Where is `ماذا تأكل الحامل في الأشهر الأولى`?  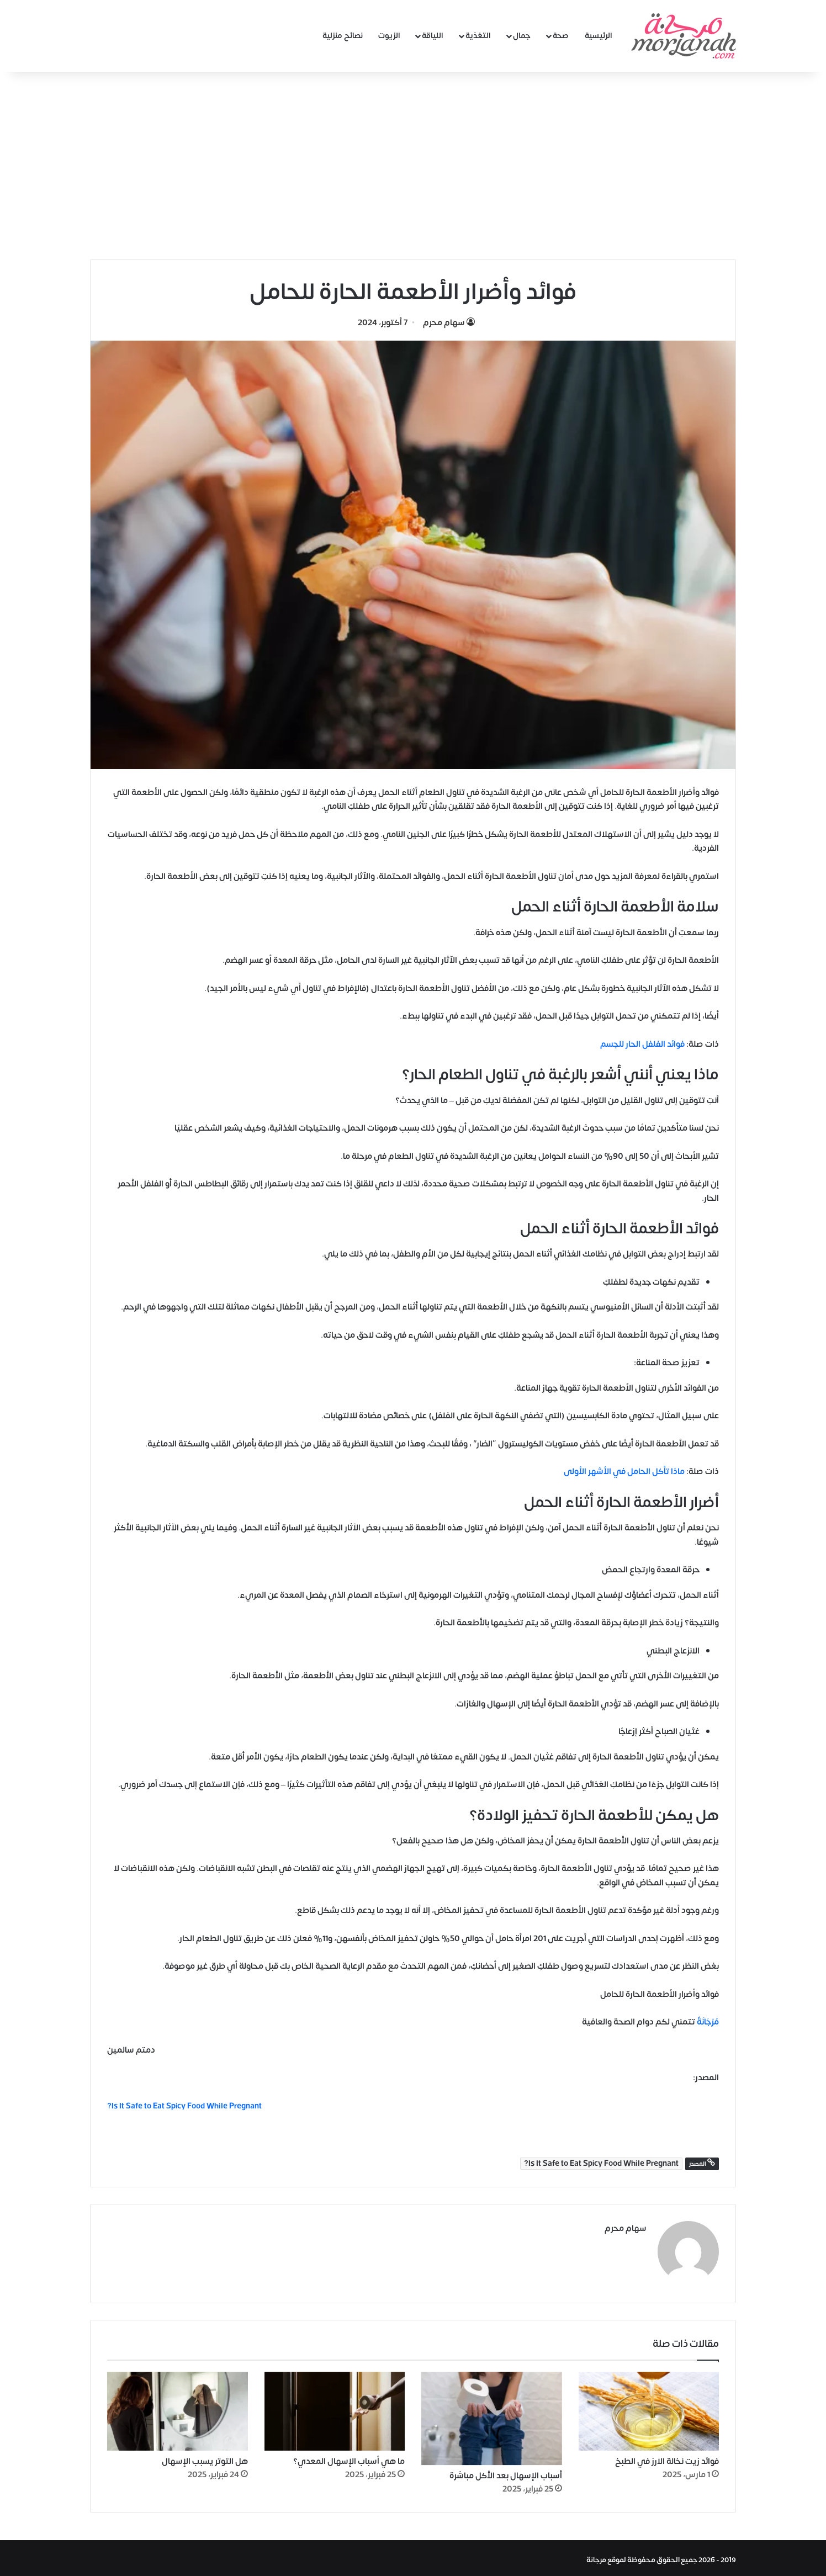 ماذا تأكل الحامل في الأشهر الأولى is located at coordinates (624, 1471).